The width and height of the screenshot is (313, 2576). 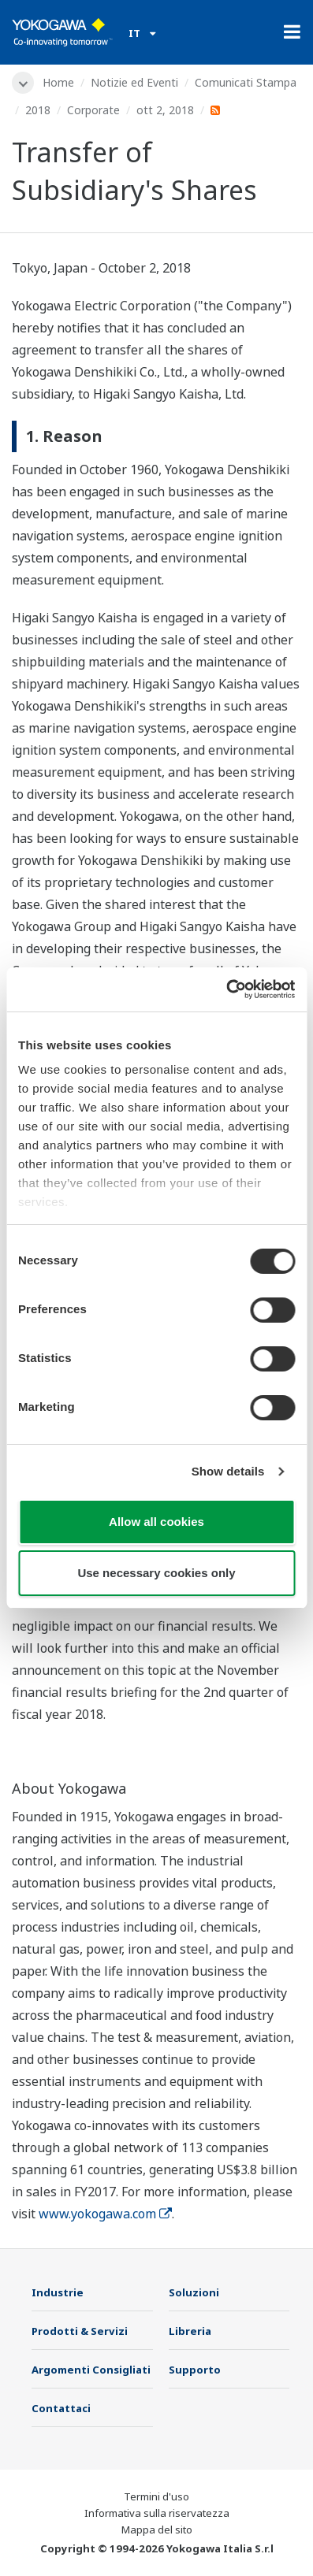 What do you see at coordinates (61, 2408) in the screenshot?
I see `Contattaci` at bounding box center [61, 2408].